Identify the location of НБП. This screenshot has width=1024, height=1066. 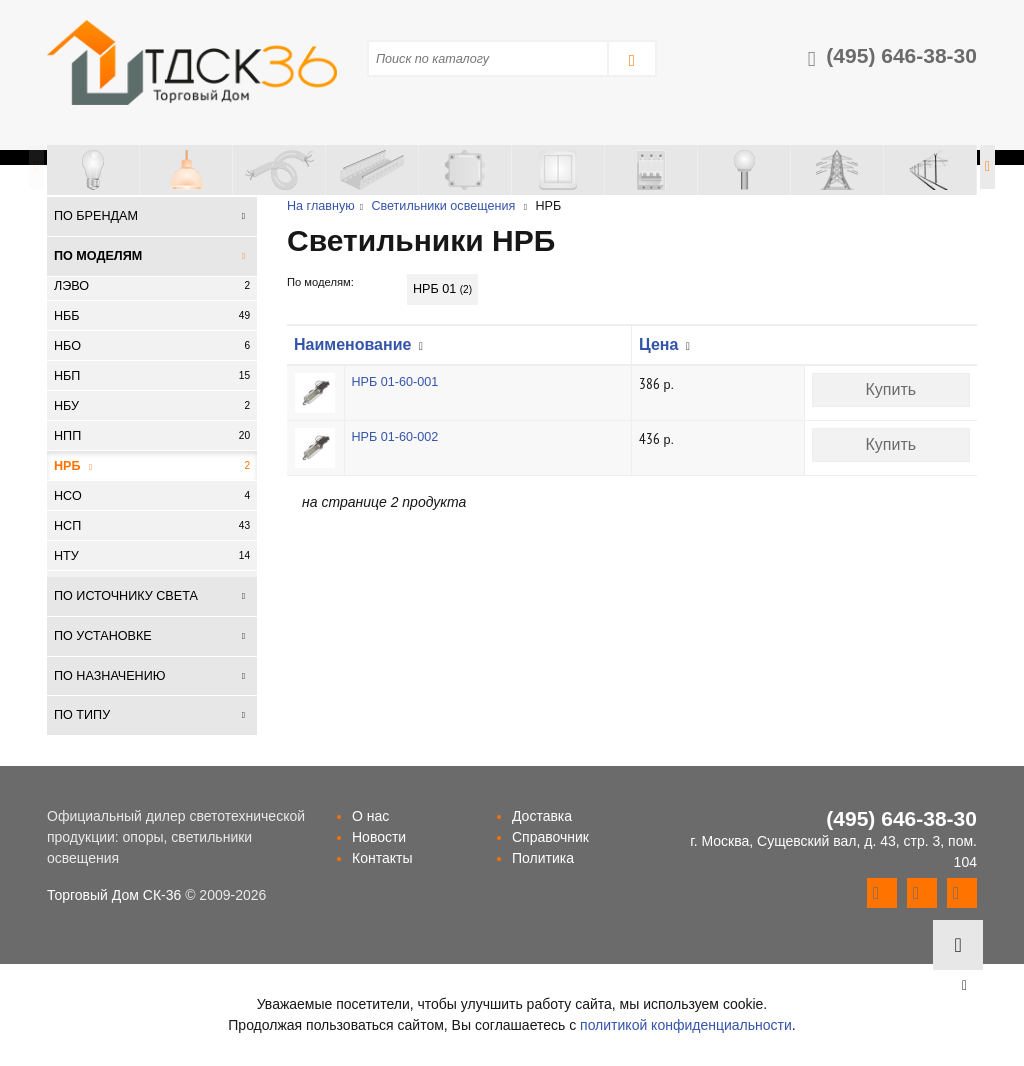
(152, 376).